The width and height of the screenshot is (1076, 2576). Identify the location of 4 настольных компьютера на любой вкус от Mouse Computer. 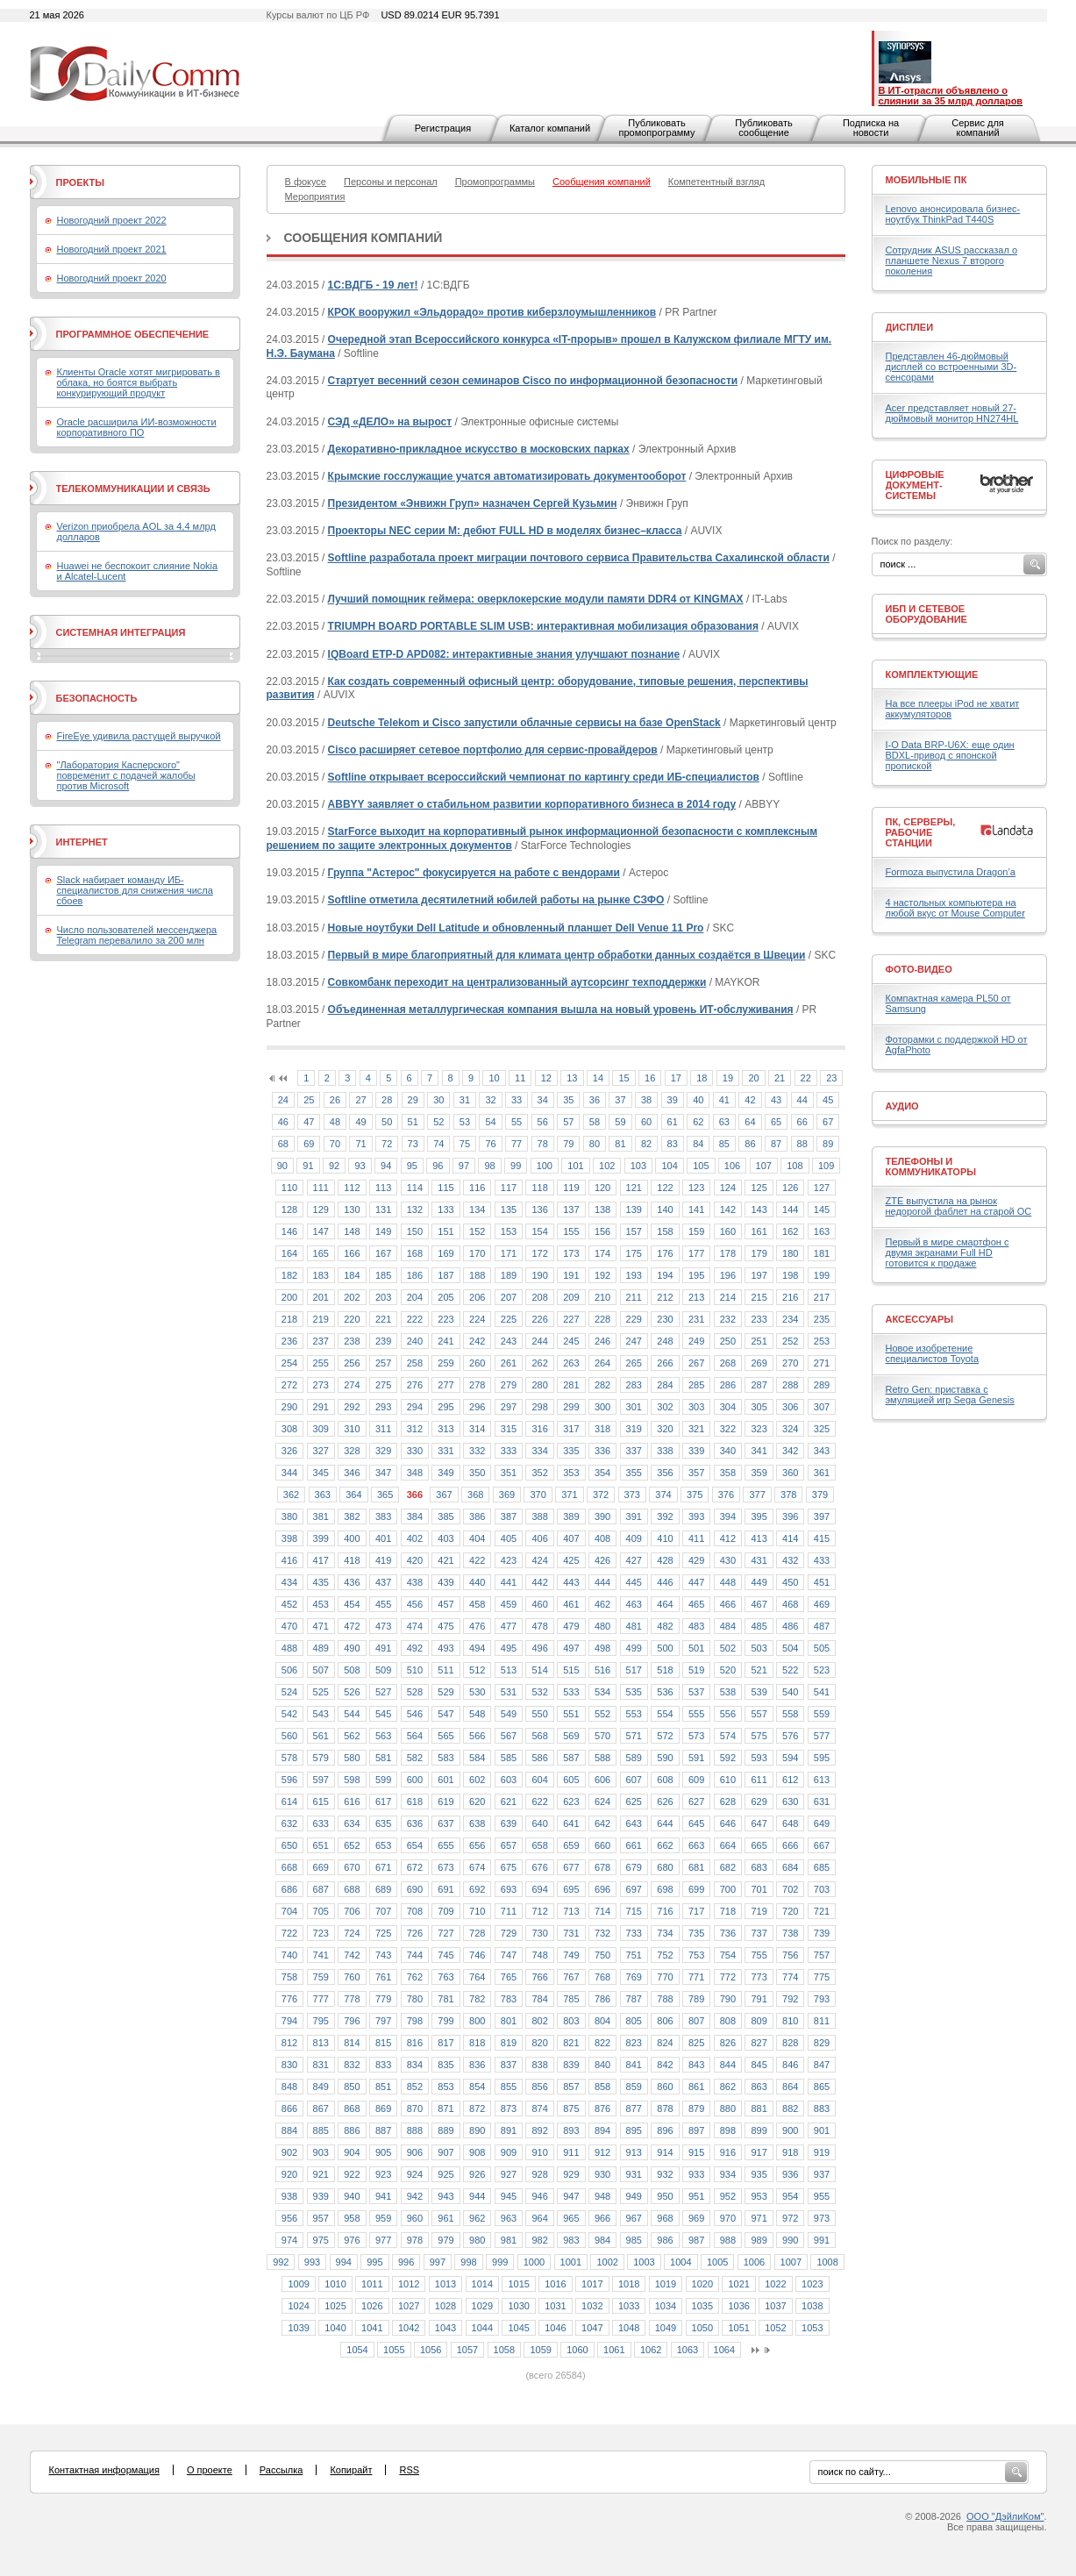
(955, 907).